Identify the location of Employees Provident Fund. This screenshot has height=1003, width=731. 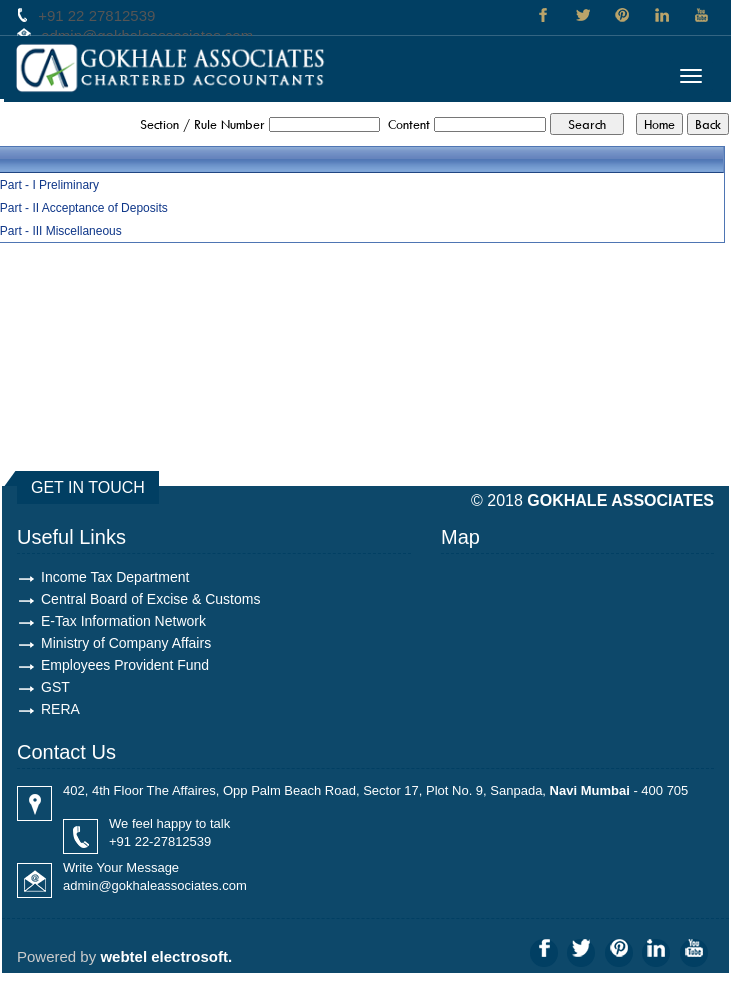
(125, 665).